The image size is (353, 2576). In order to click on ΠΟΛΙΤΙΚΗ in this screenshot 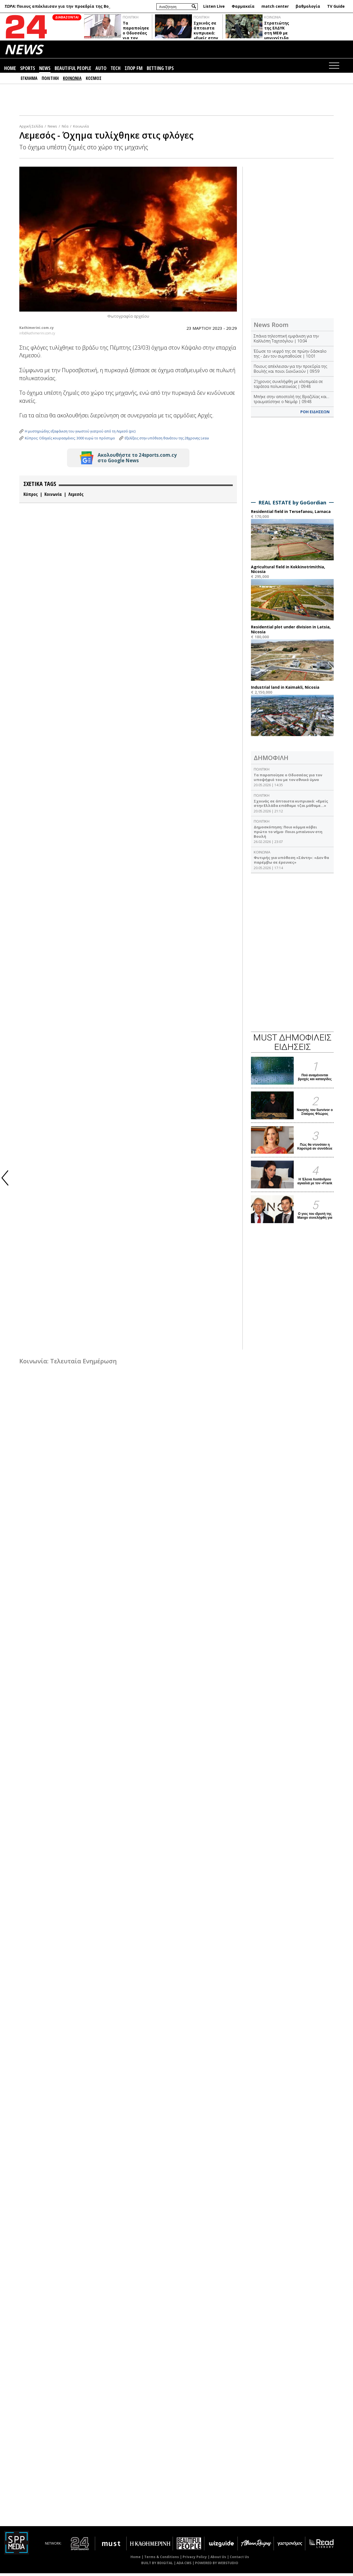, I will do `click(130, 19)`.